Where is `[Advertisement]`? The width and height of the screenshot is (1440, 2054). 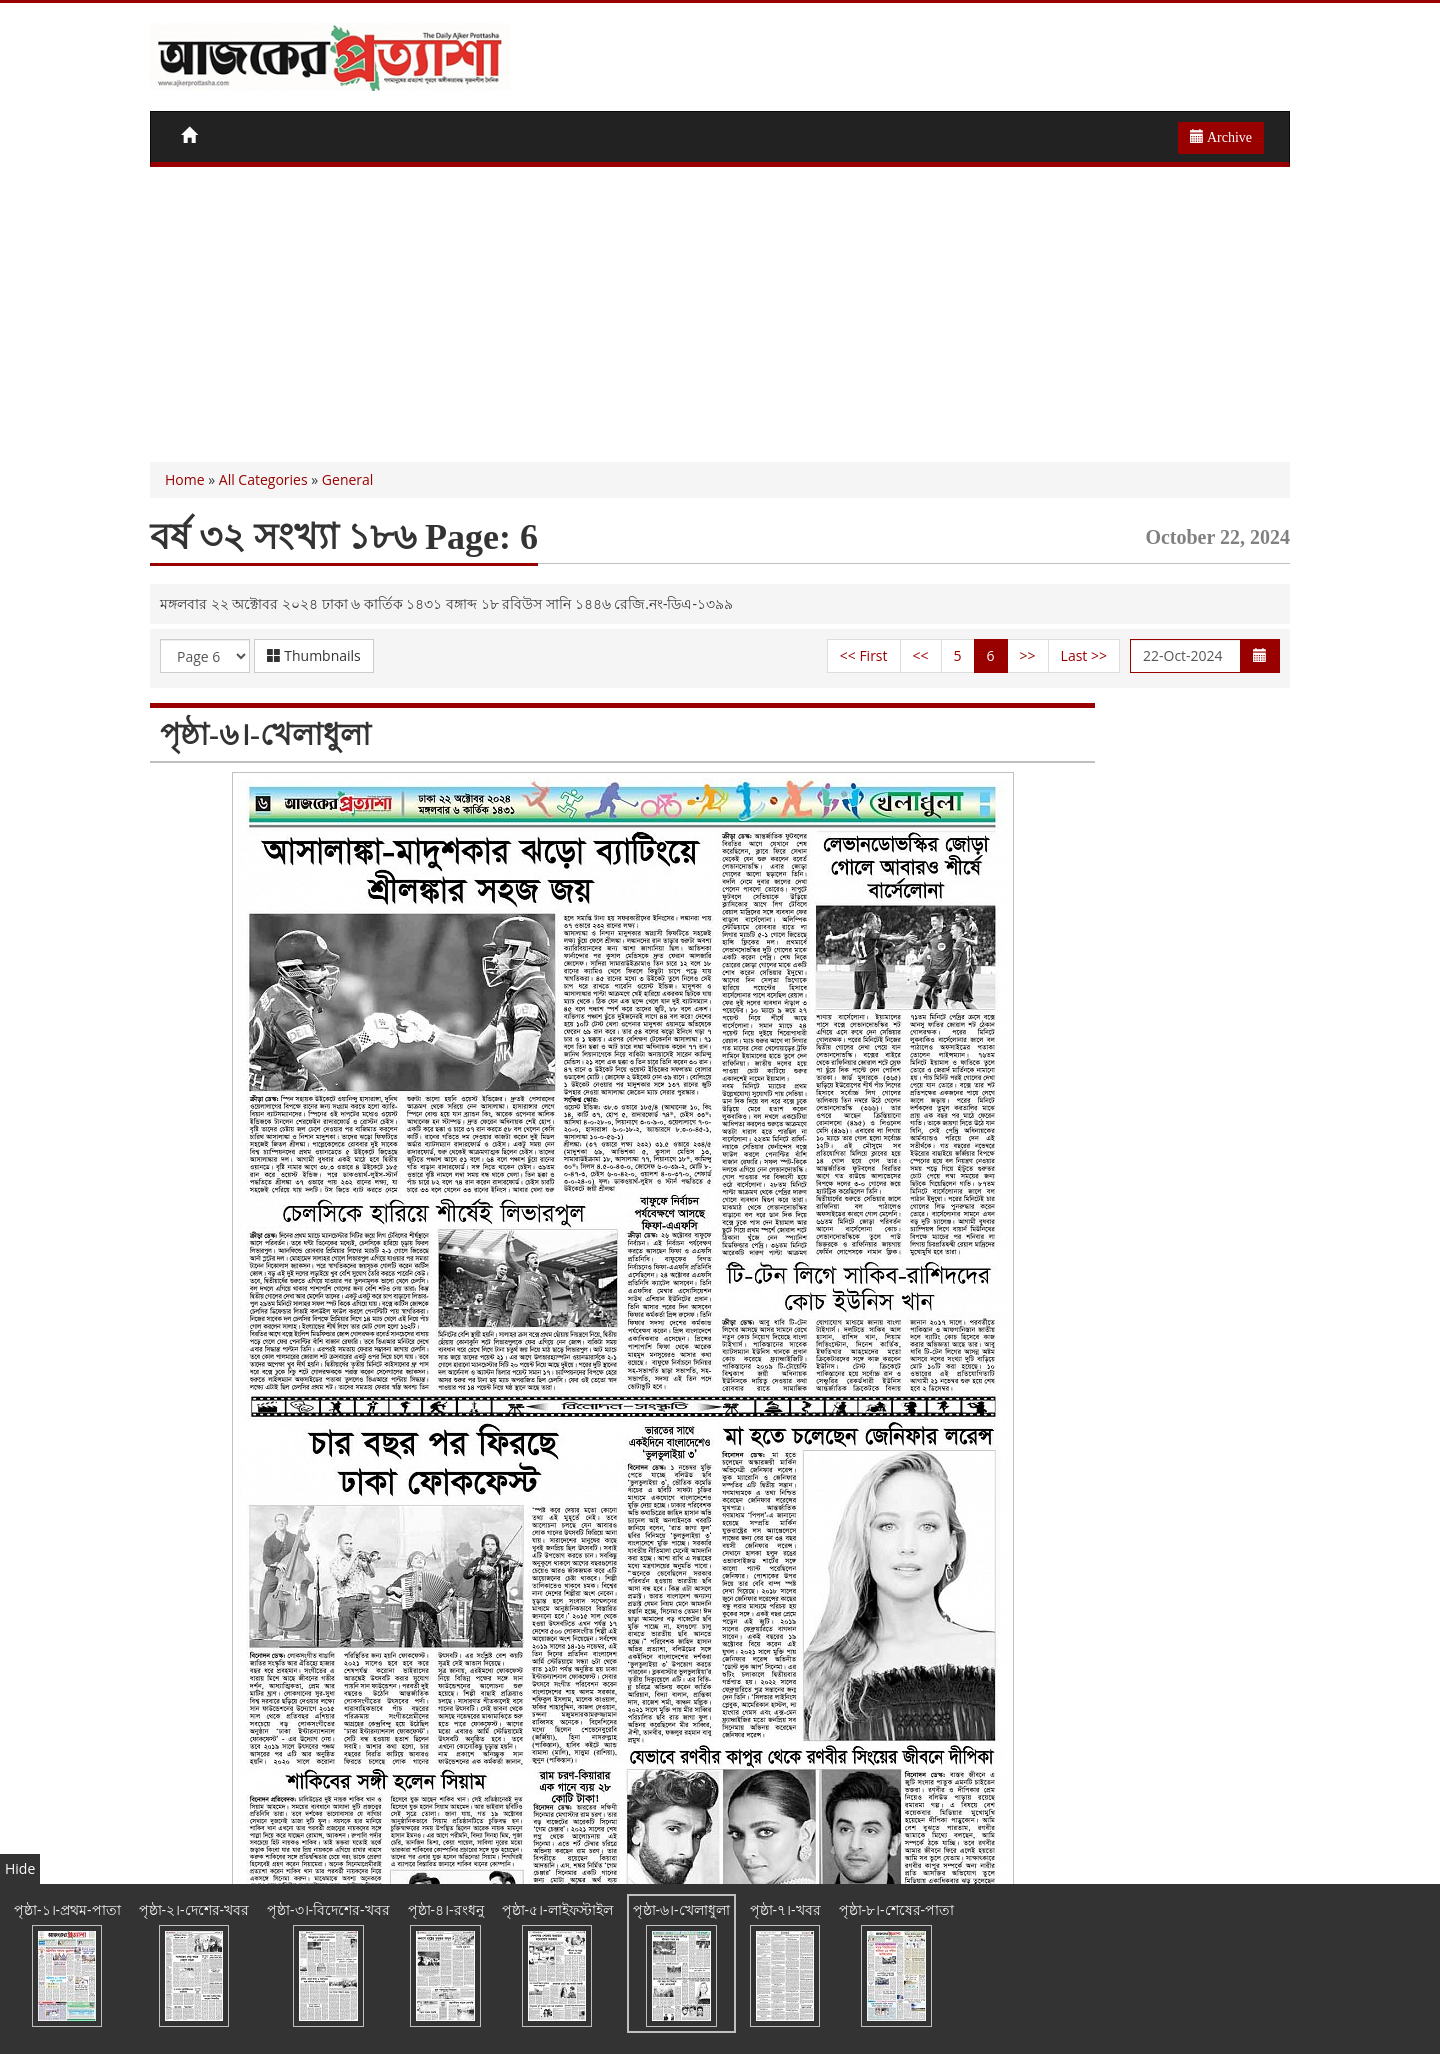
[Advertisement] is located at coordinates (720, 312).